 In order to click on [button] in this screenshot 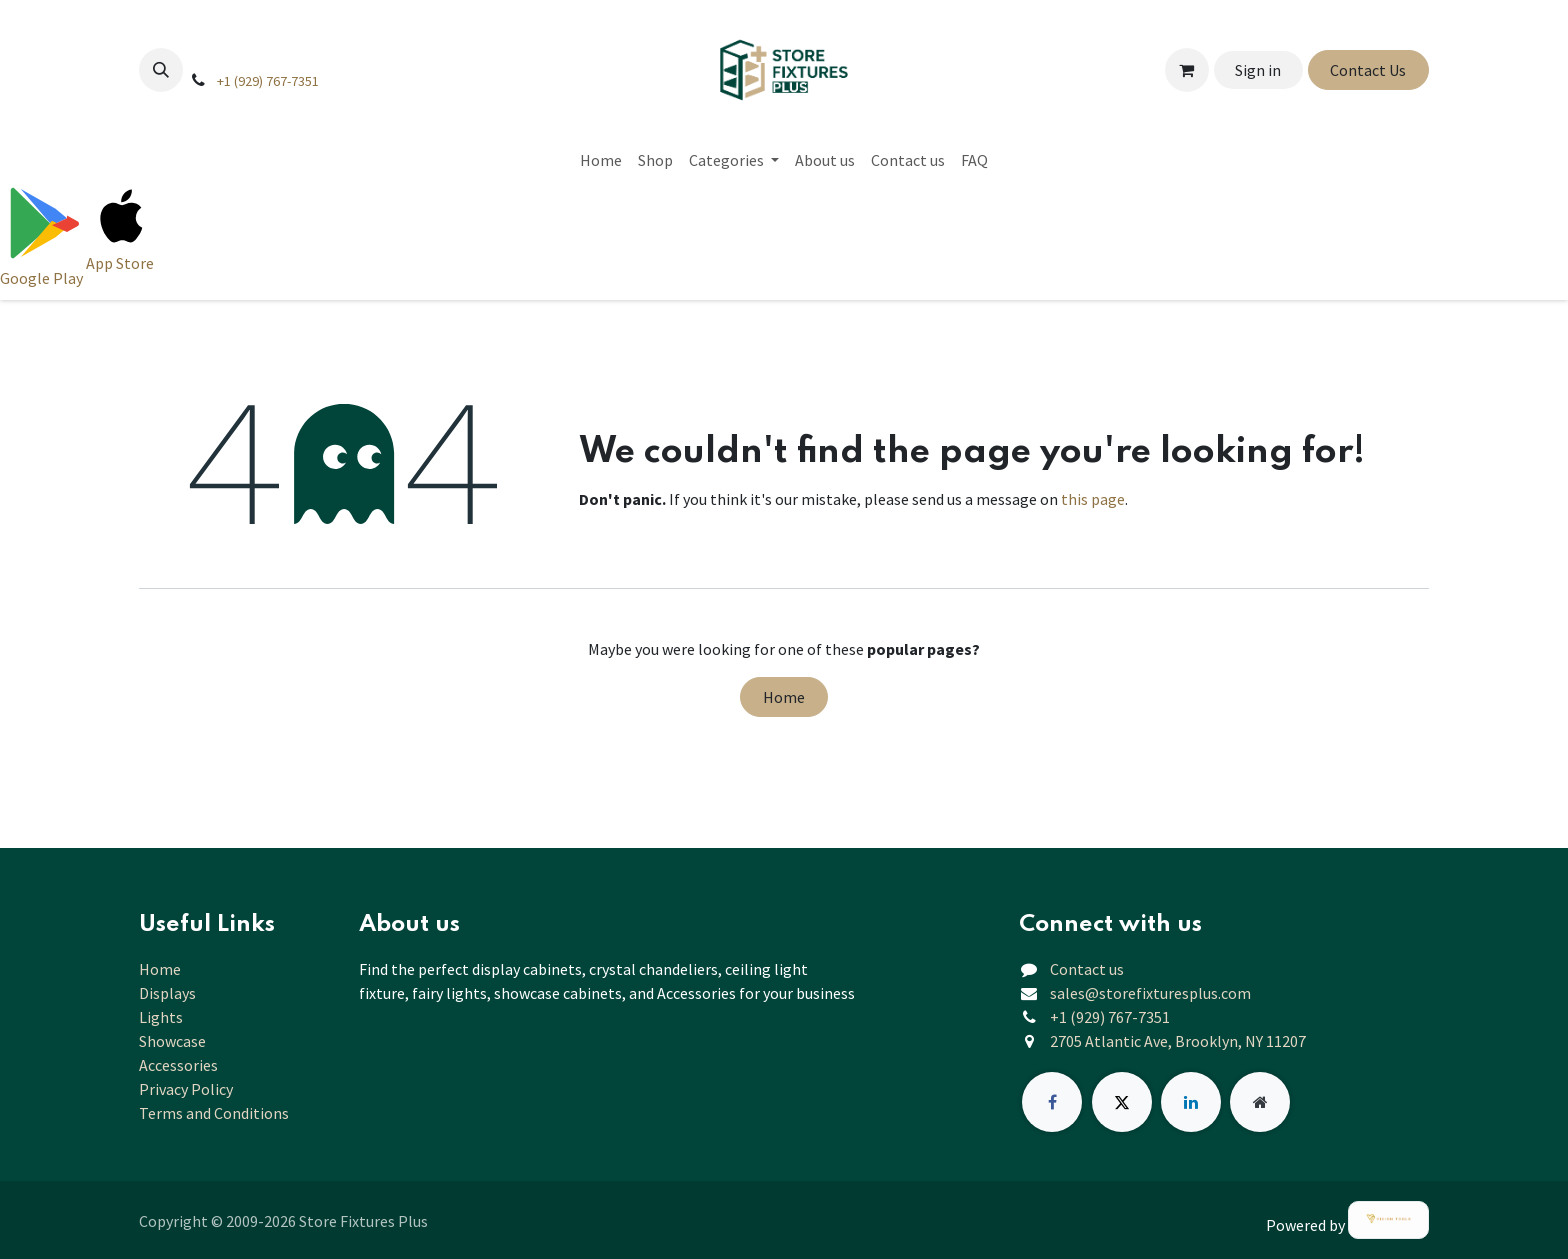, I will do `click(161, 70)`.